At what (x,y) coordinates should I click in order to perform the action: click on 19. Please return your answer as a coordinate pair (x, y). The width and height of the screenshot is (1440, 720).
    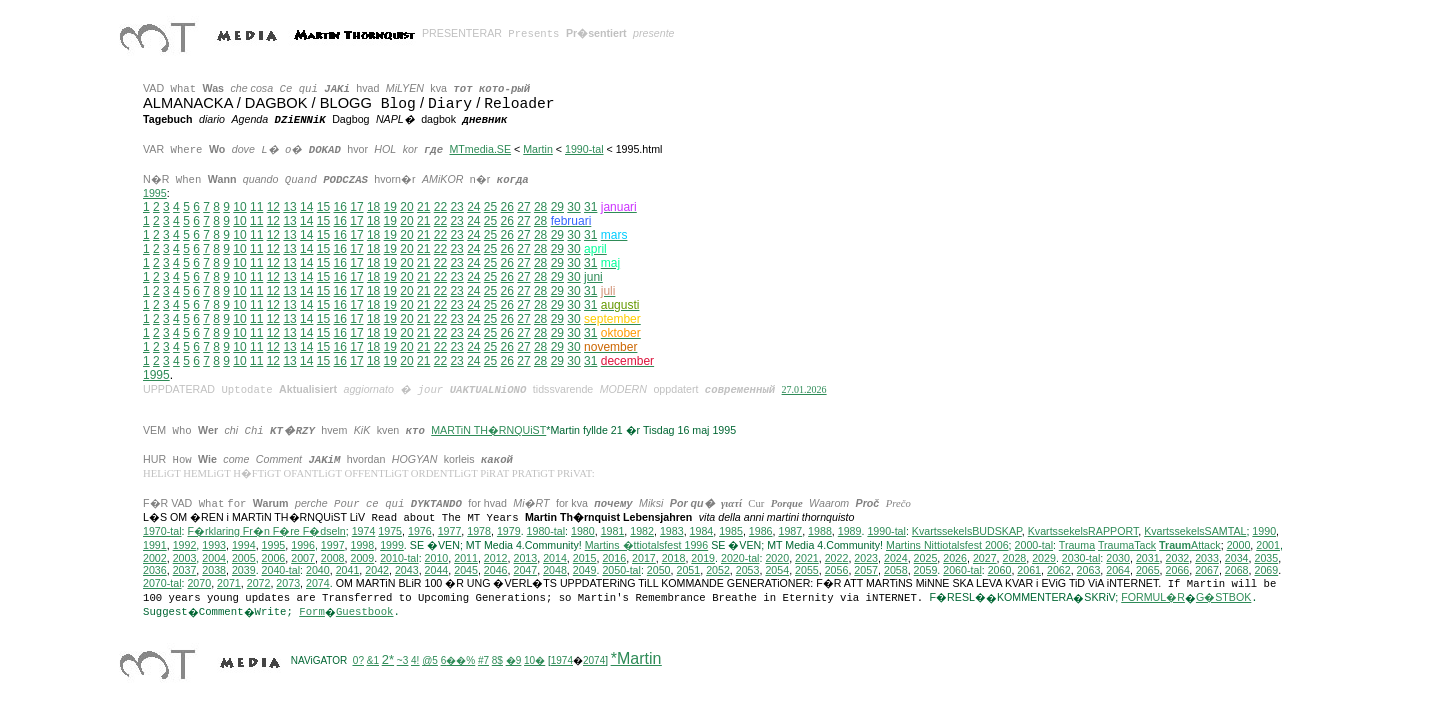
    Looking at the image, I should click on (390, 207).